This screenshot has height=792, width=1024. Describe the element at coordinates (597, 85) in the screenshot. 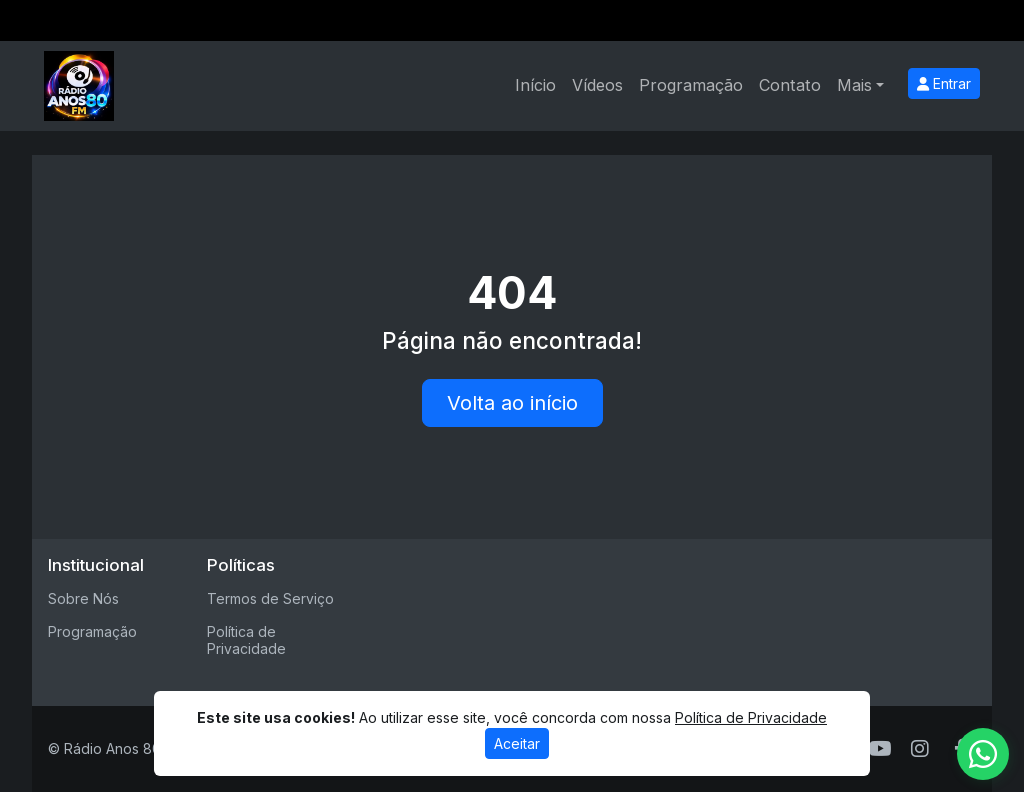

I see `Vídeos` at that location.